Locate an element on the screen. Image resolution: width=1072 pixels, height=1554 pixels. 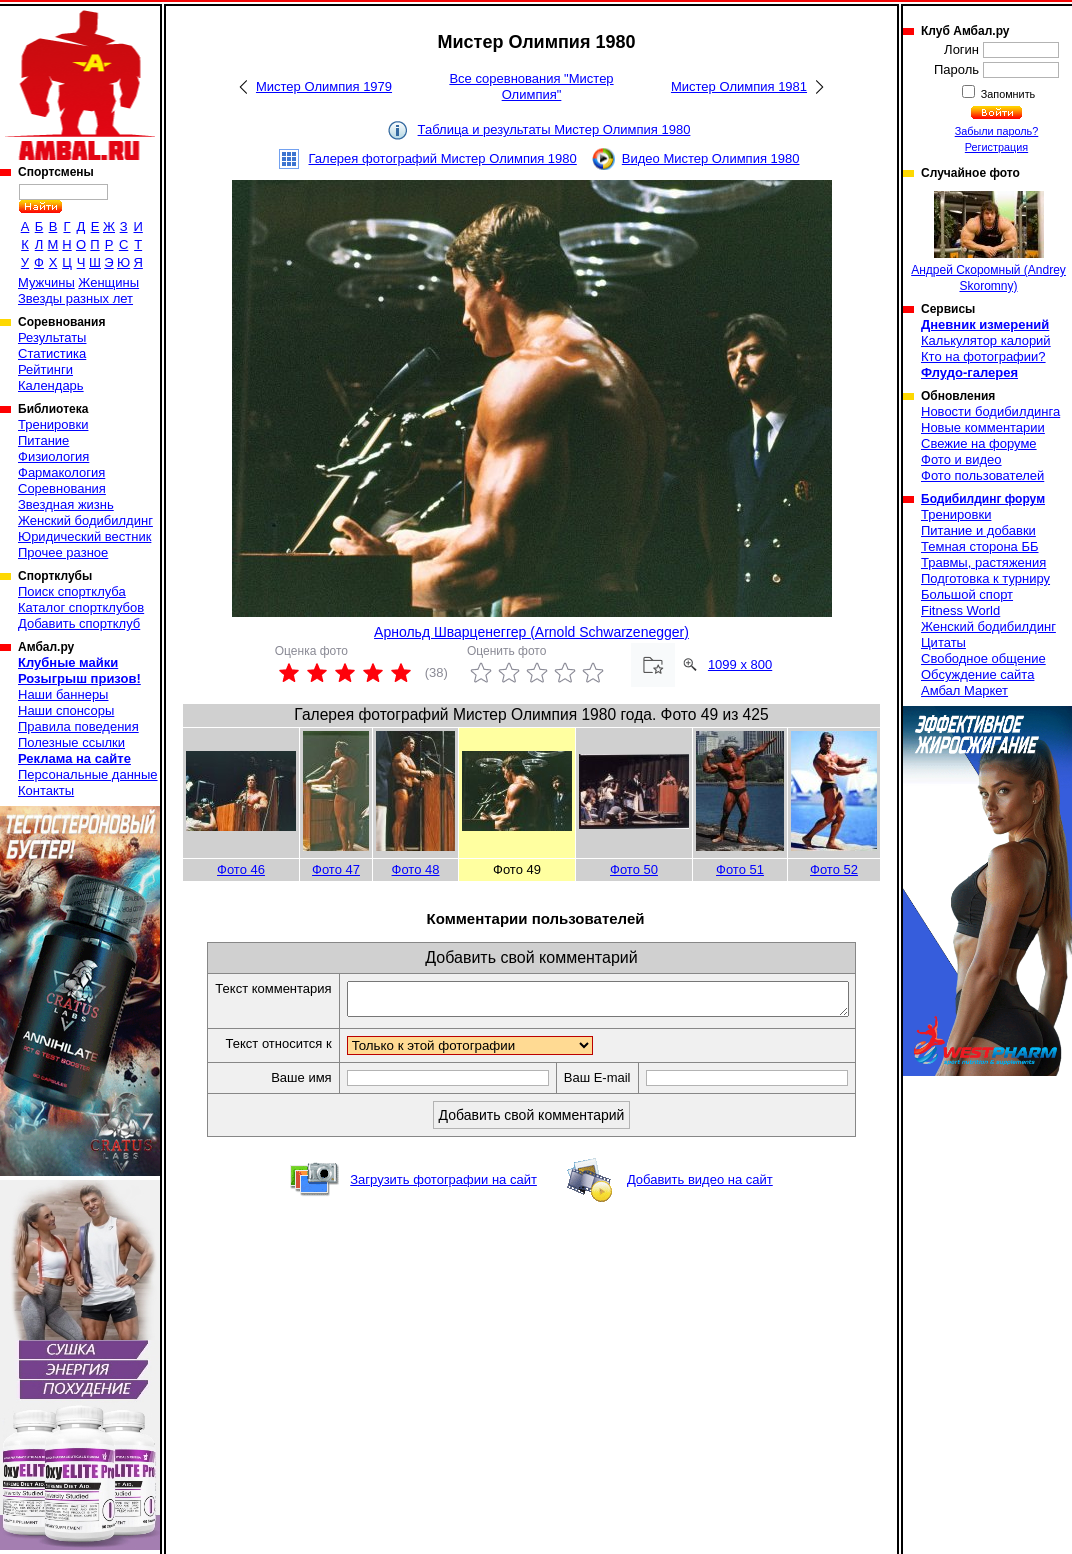
Цитаты is located at coordinates (943, 642).